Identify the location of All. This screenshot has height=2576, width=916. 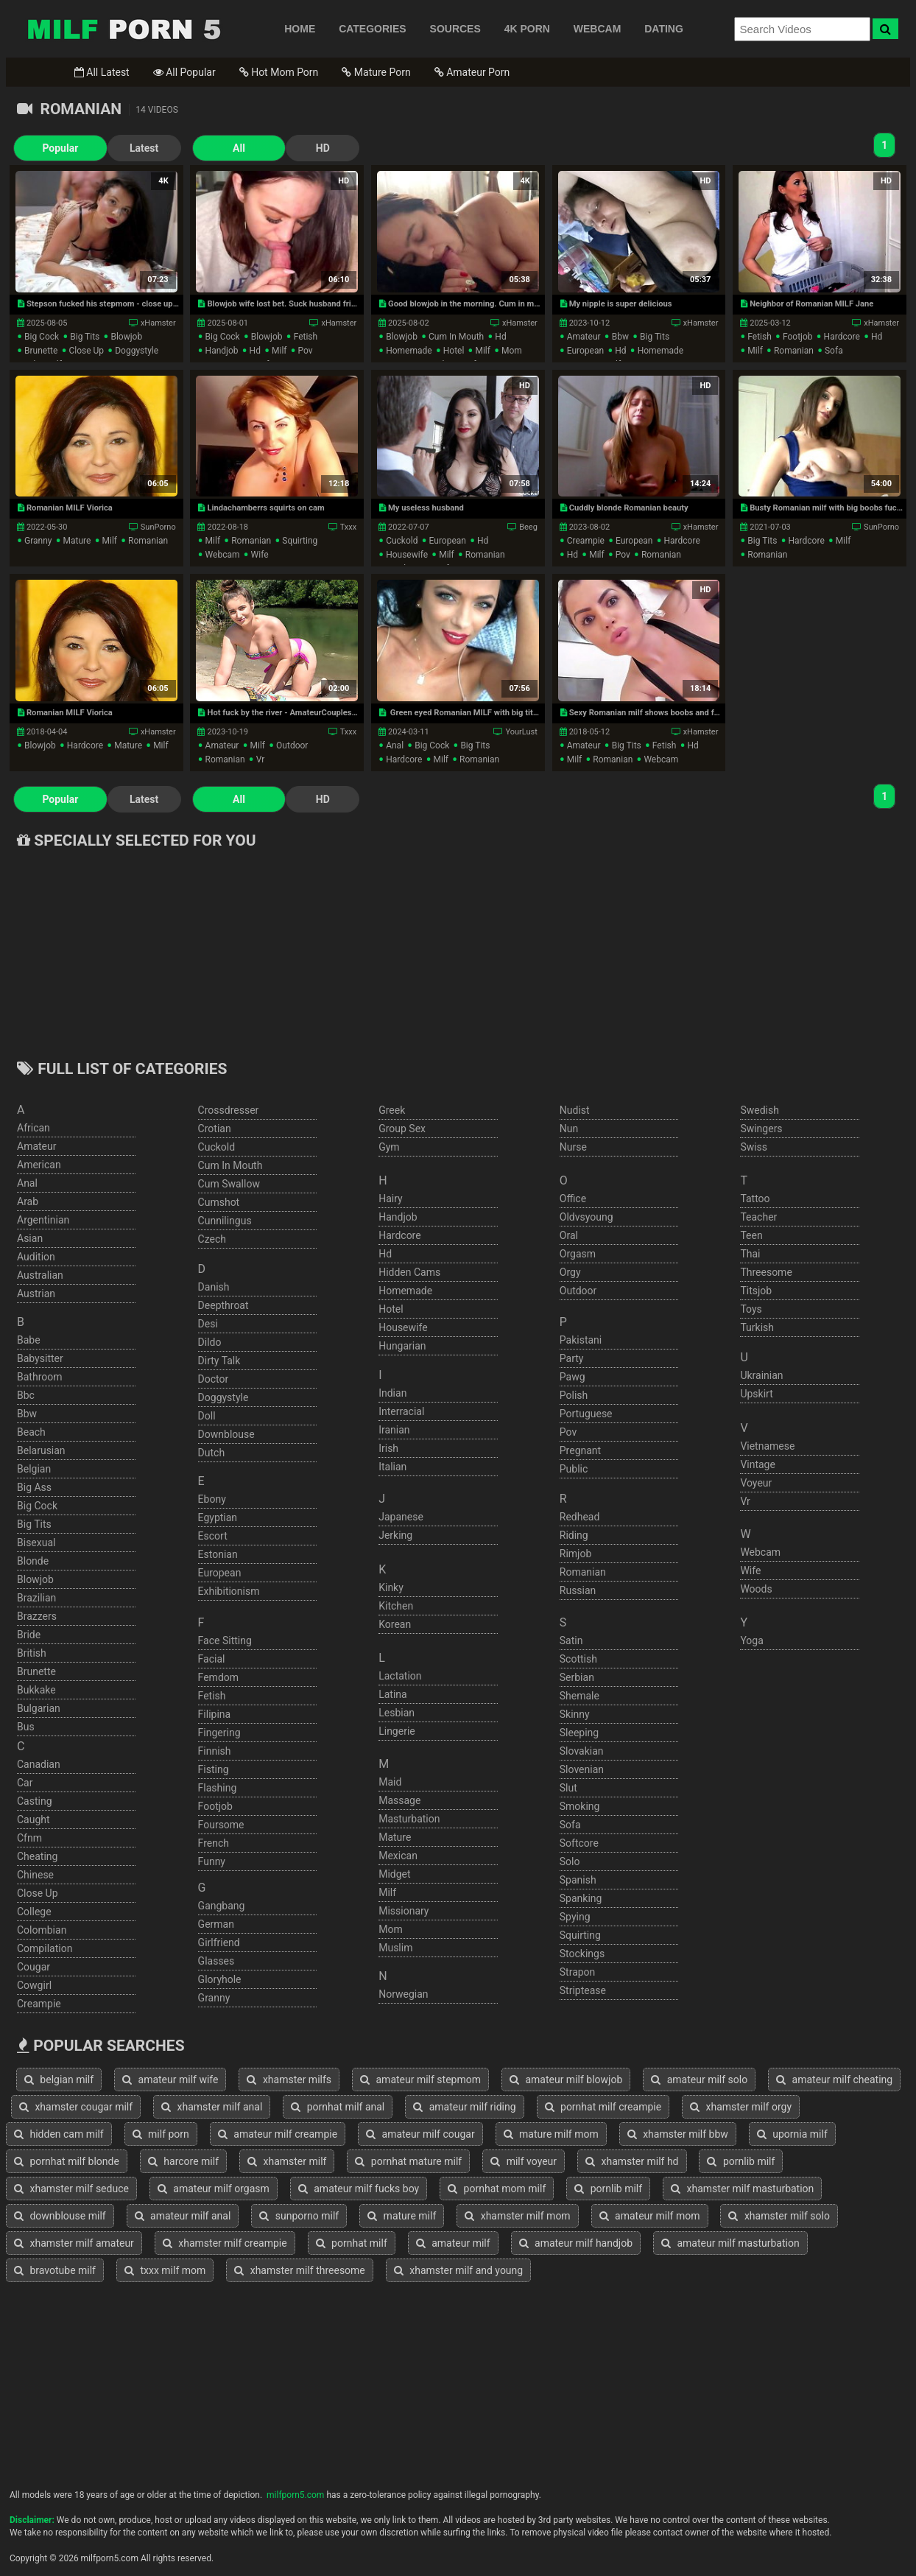
(208, 148).